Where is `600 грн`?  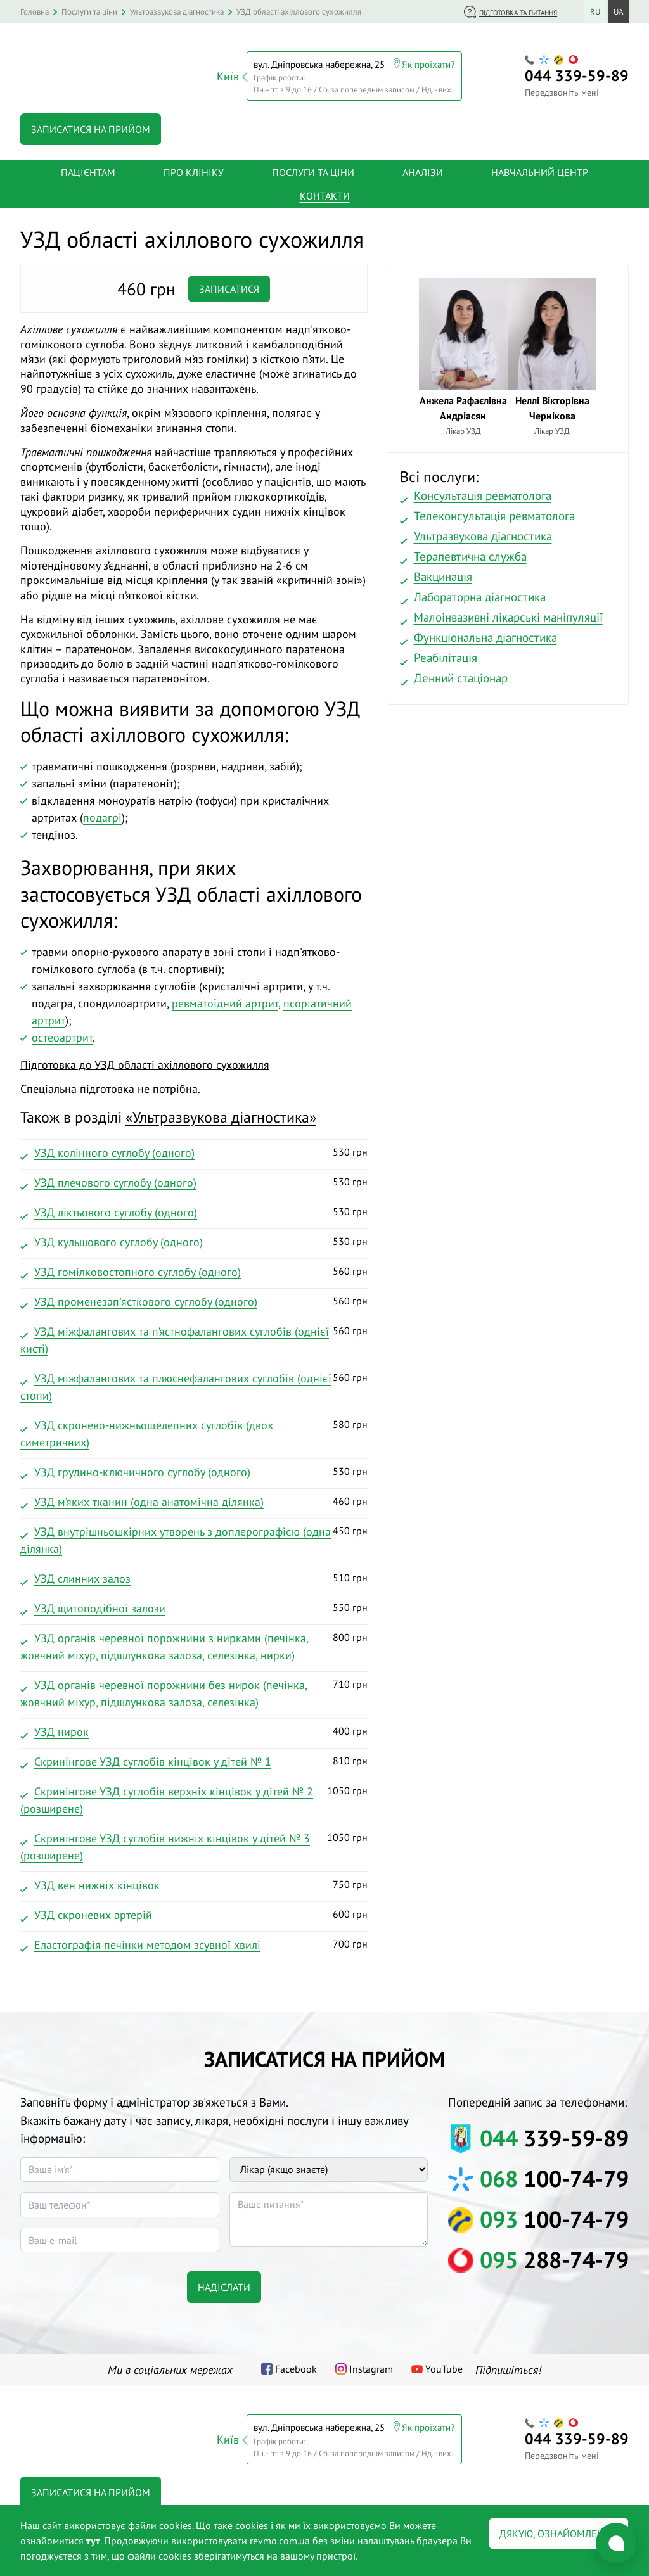
600 грн is located at coordinates (194, 1913).